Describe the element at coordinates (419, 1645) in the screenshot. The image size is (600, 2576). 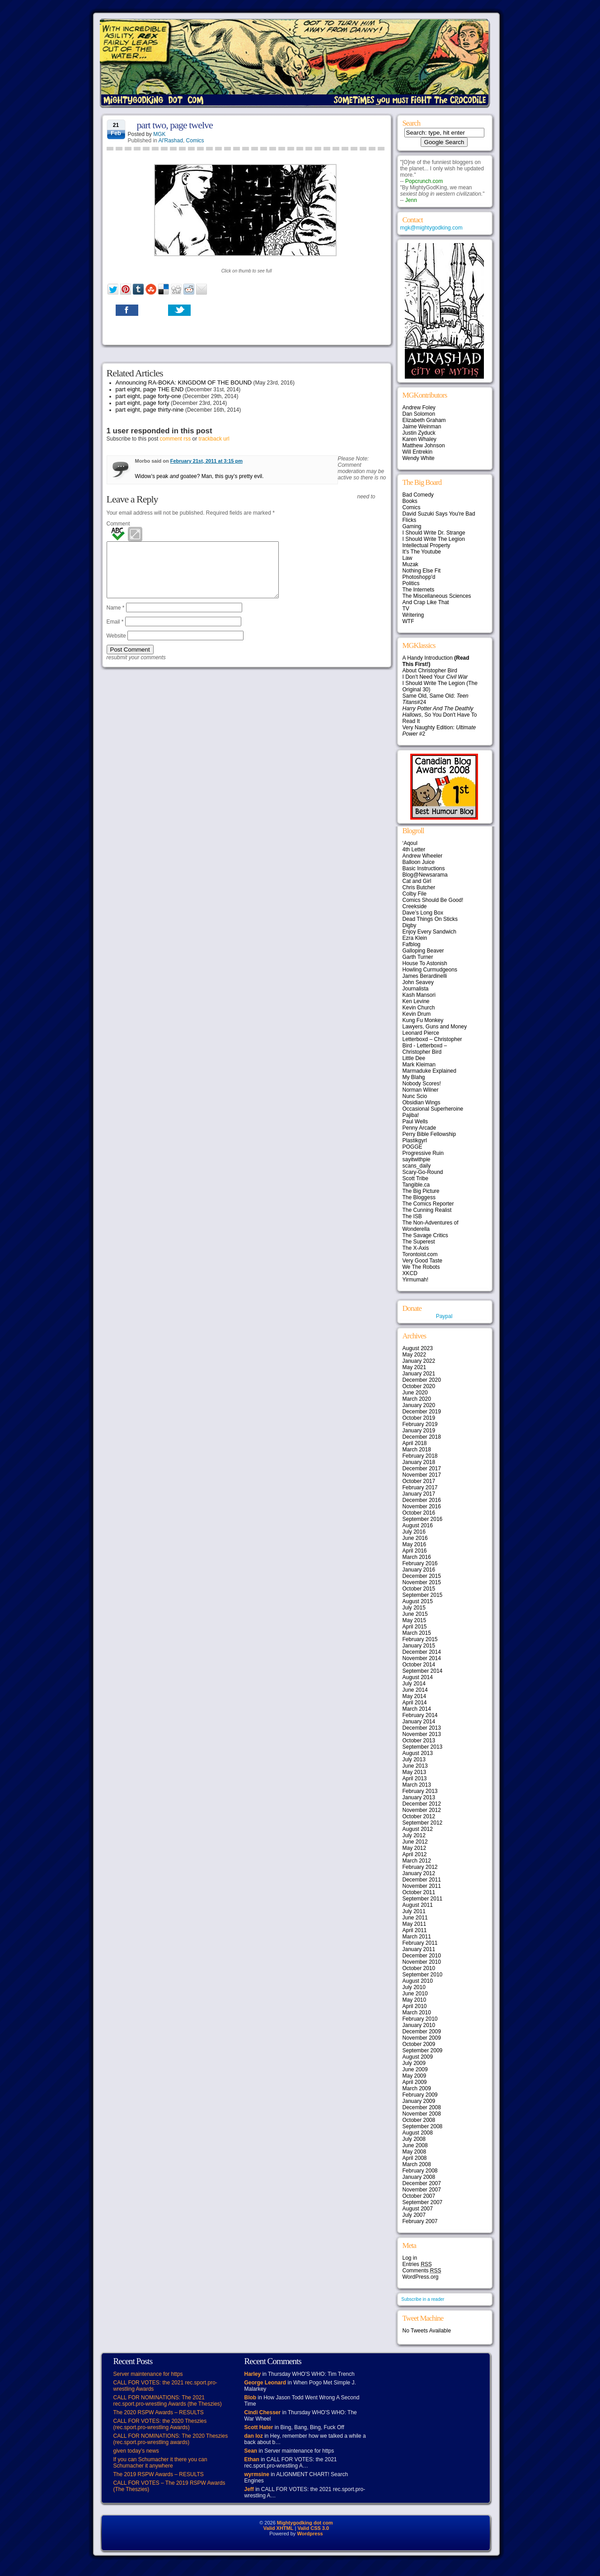
I see `January 2015` at that location.